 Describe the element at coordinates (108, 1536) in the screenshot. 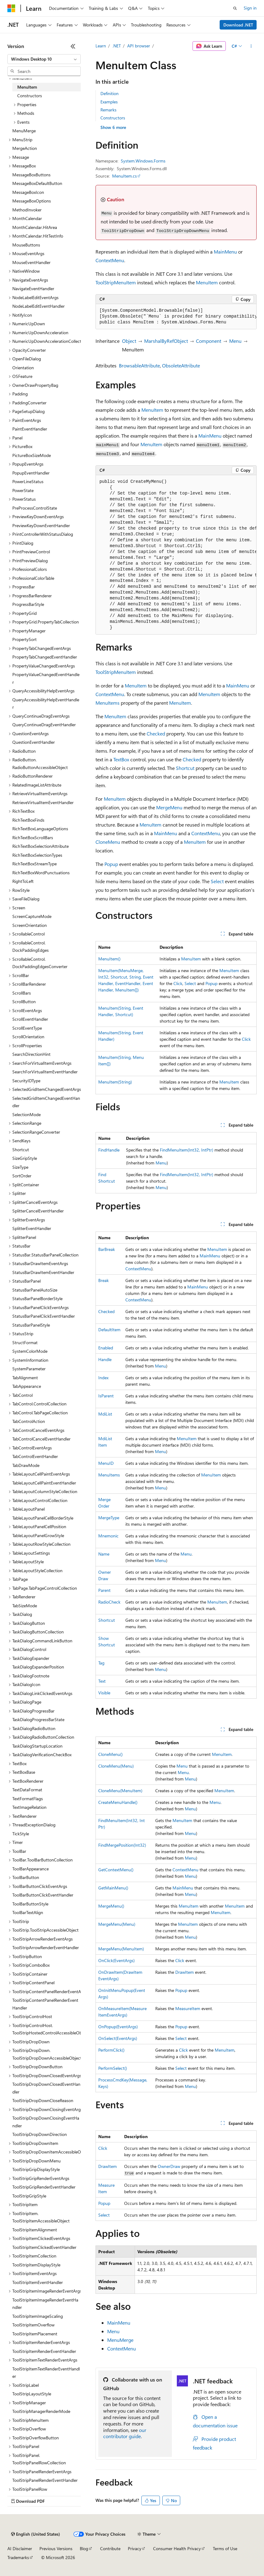

I see `Mnemonic` at that location.